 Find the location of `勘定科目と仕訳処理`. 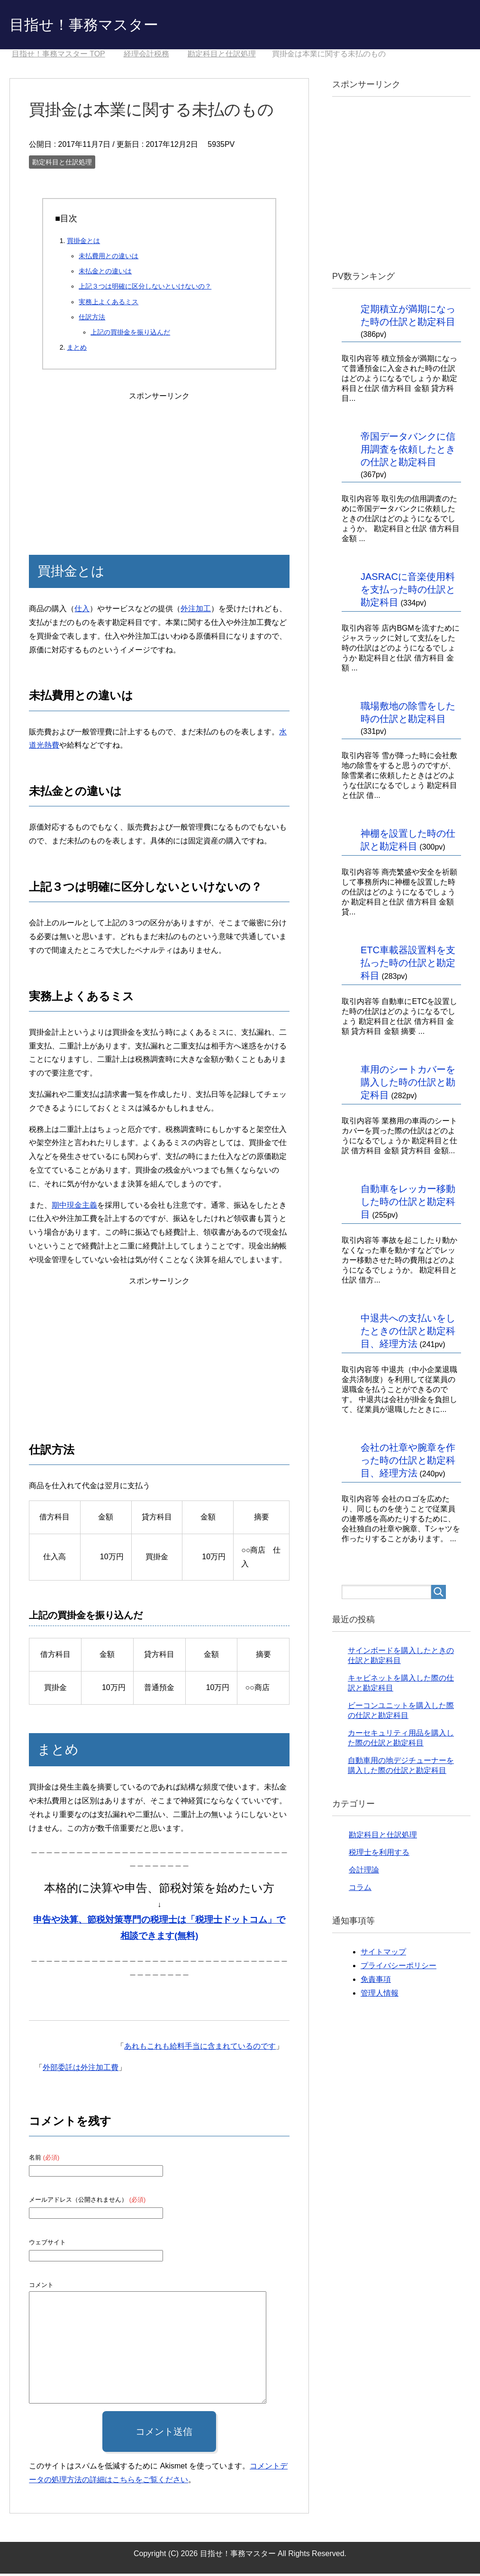

勘定科目と仕訳処理 is located at coordinates (62, 164).